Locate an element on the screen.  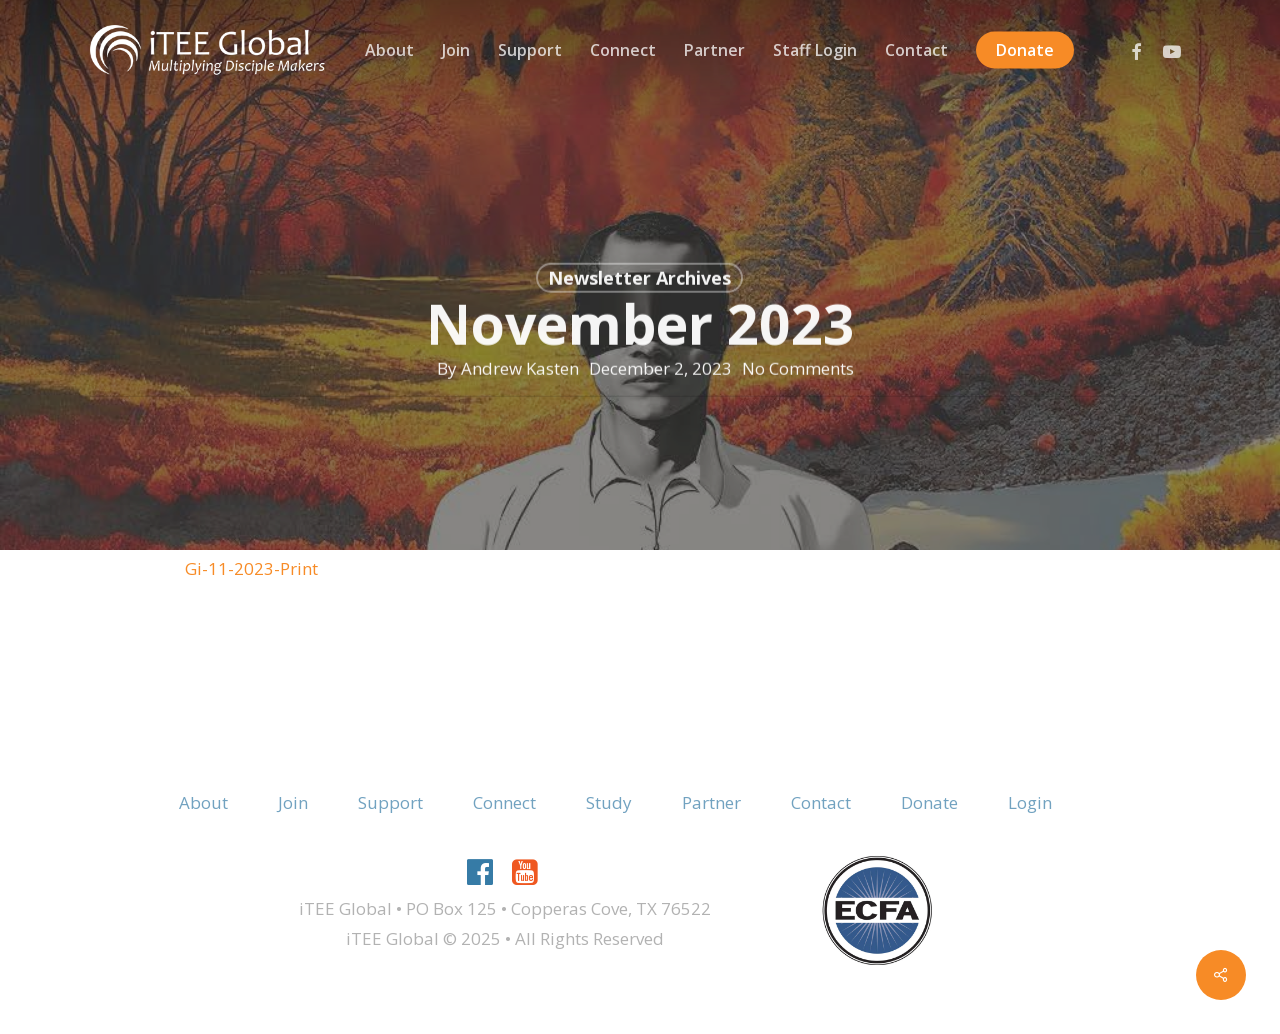
About is located at coordinates (203, 802).